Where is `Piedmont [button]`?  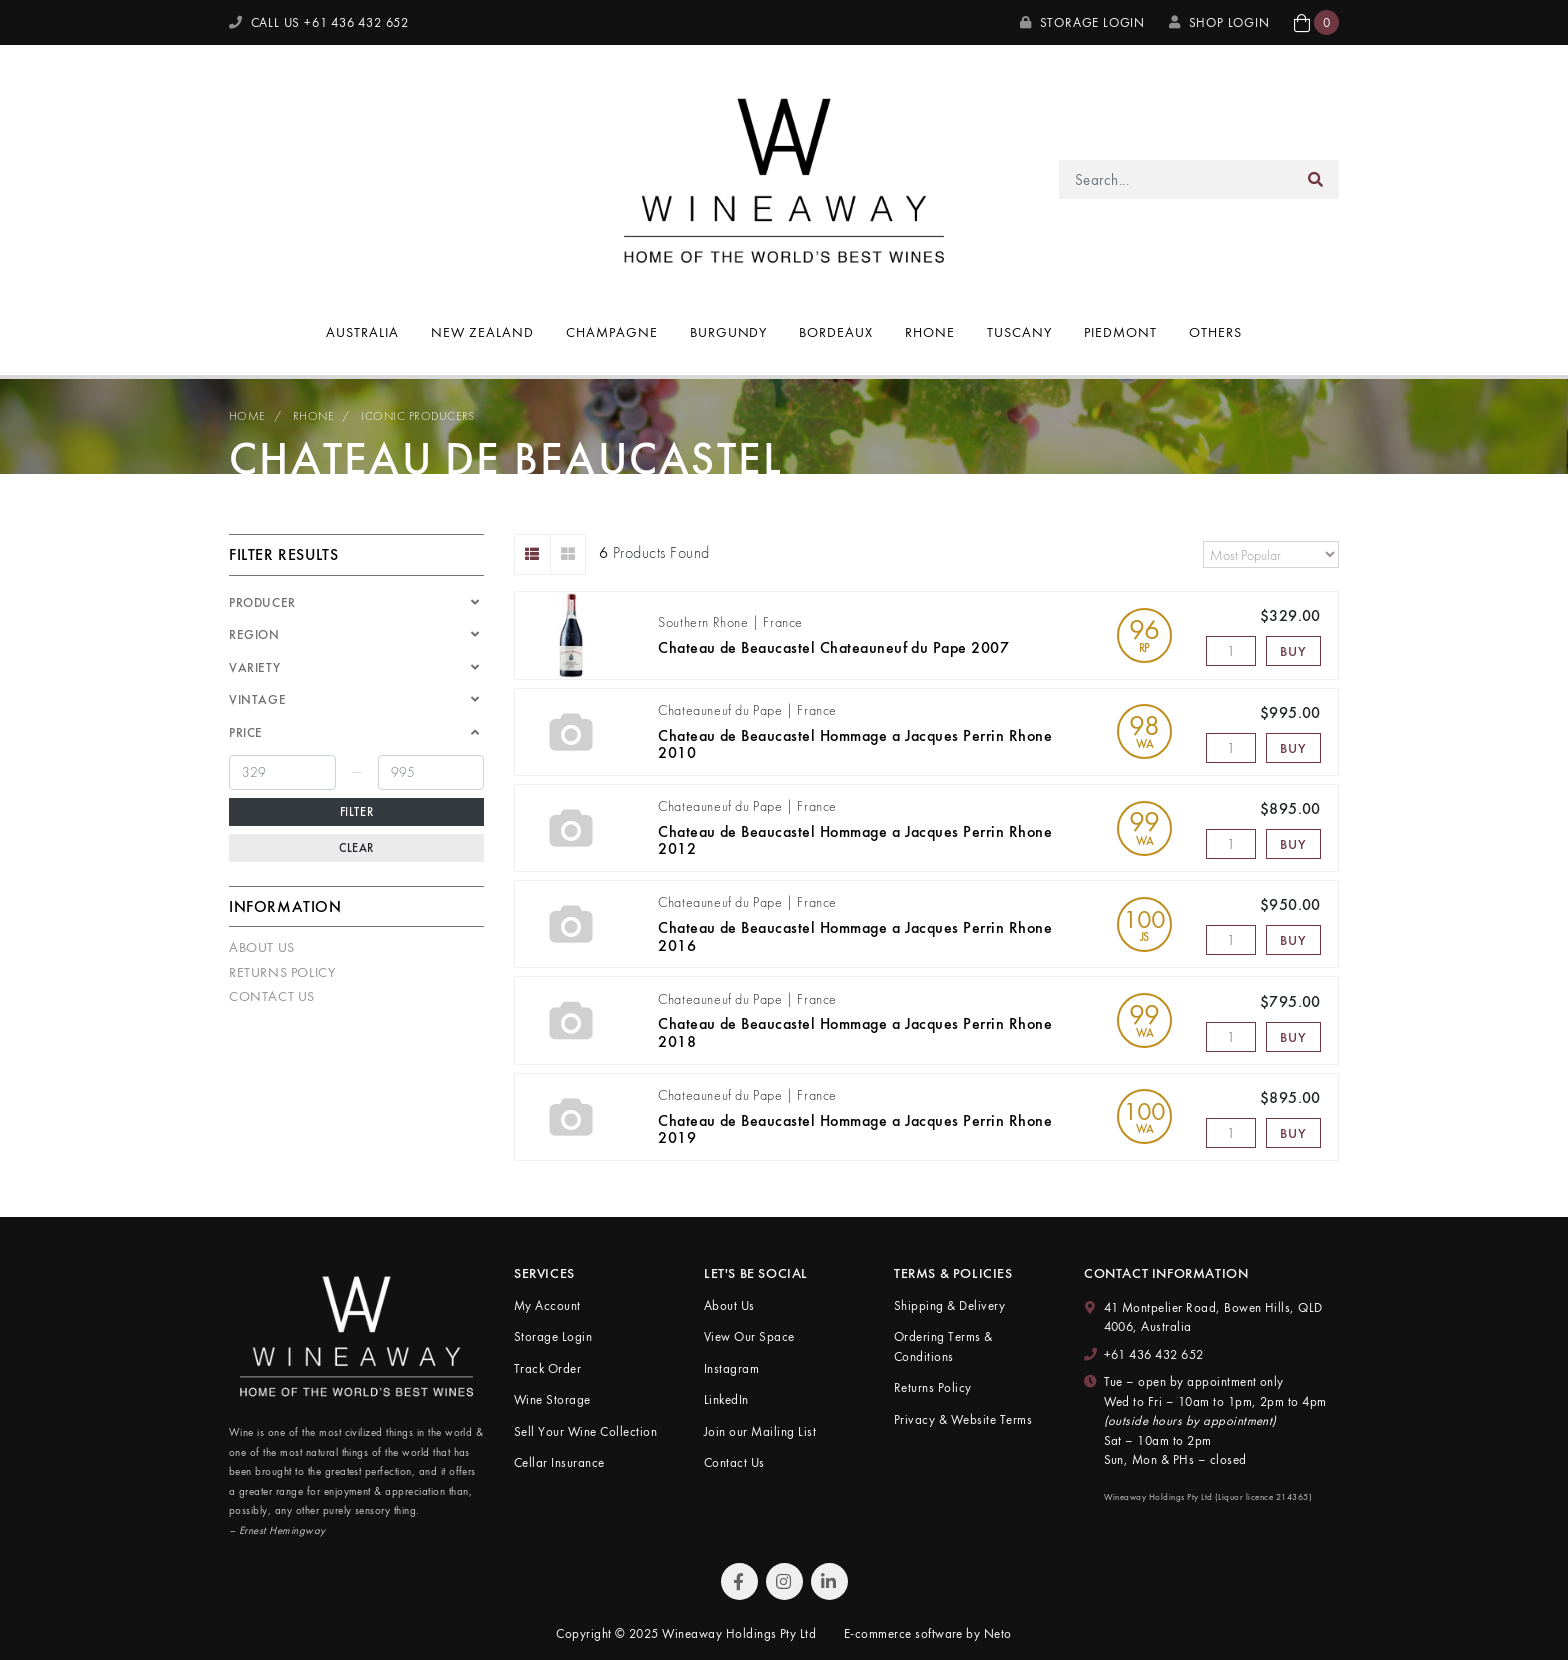
Piedmont [button] is located at coordinates (1120, 332).